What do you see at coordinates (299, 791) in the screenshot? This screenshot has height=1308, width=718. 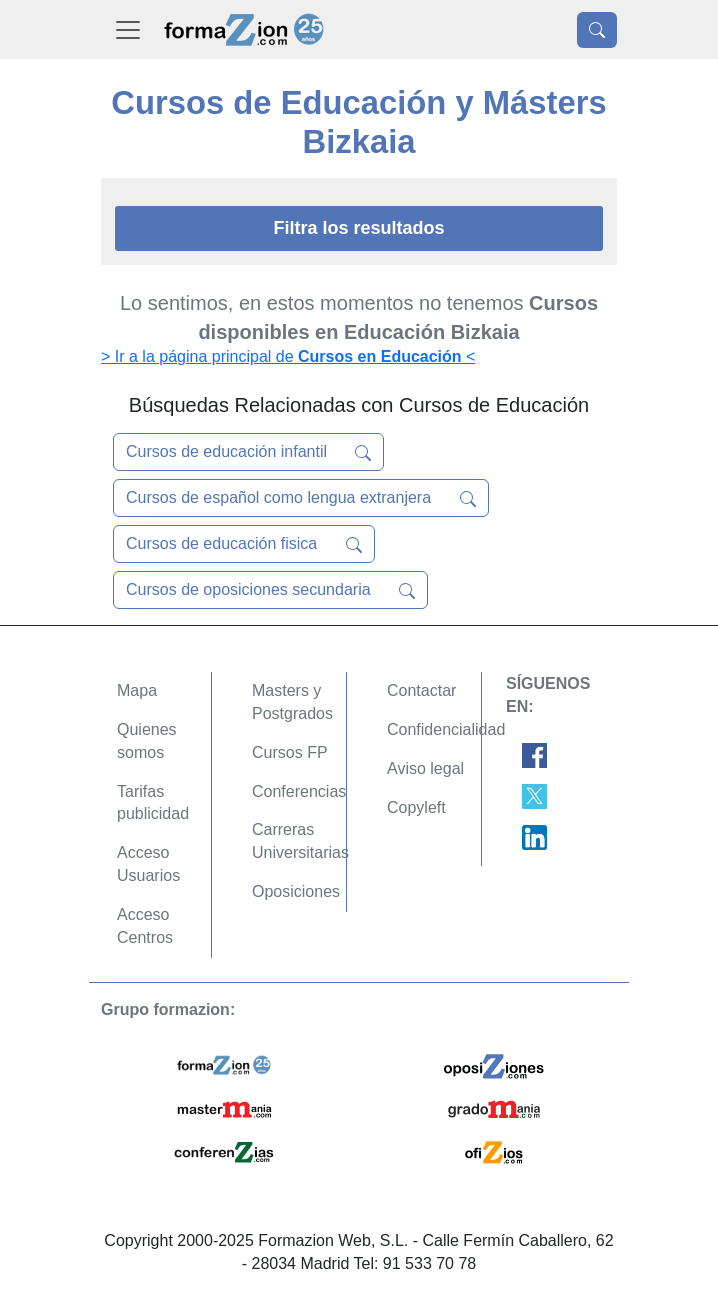 I see `Conferencias` at bounding box center [299, 791].